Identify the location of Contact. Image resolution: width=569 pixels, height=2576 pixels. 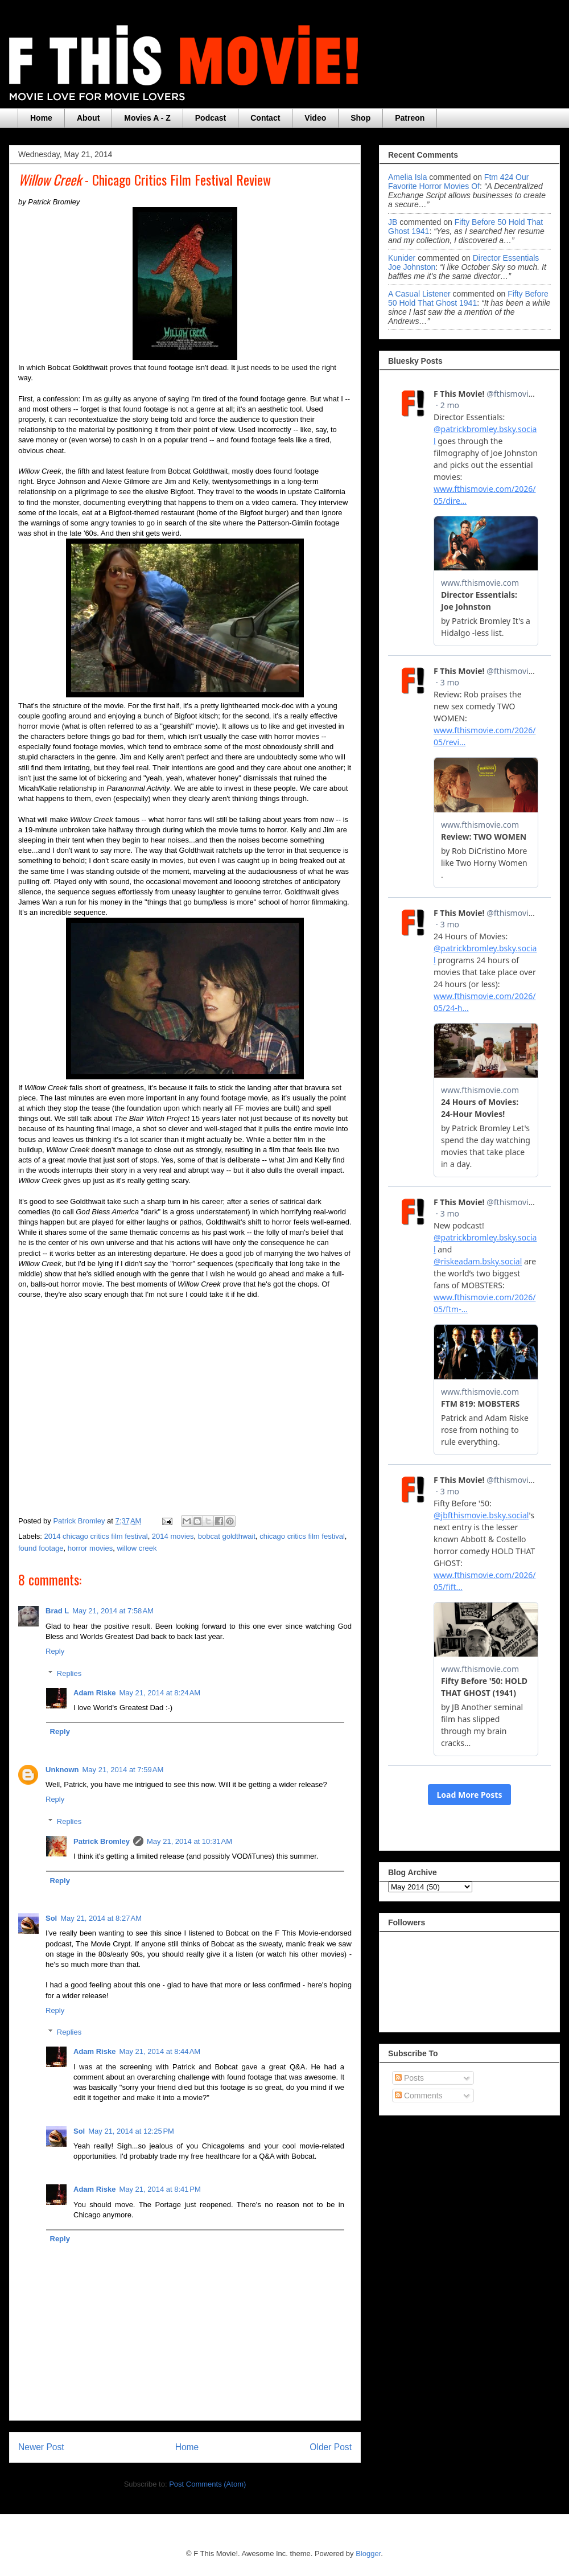
(265, 117).